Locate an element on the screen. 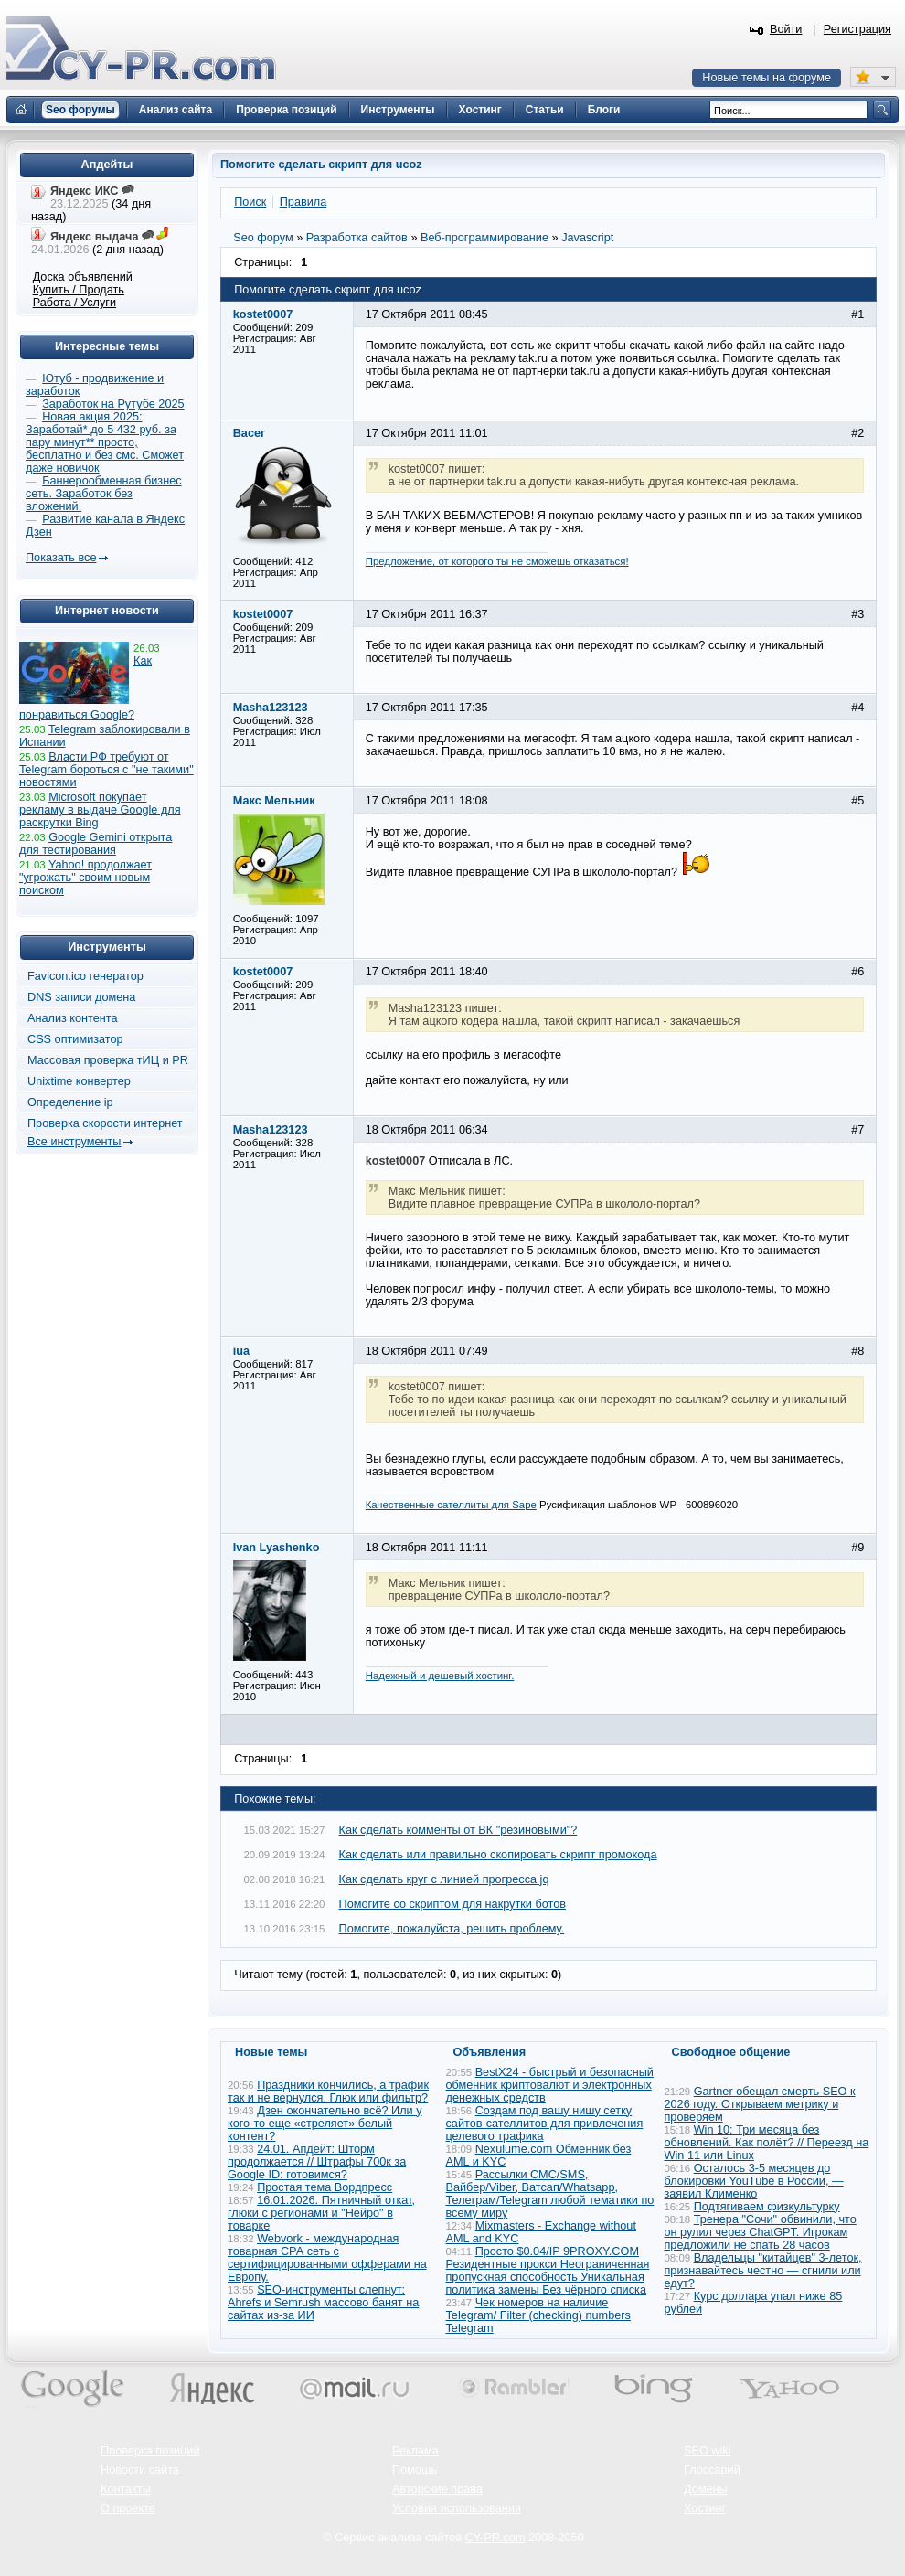  Предложение, от которого ты не сможешь отказаться! is located at coordinates (497, 561).